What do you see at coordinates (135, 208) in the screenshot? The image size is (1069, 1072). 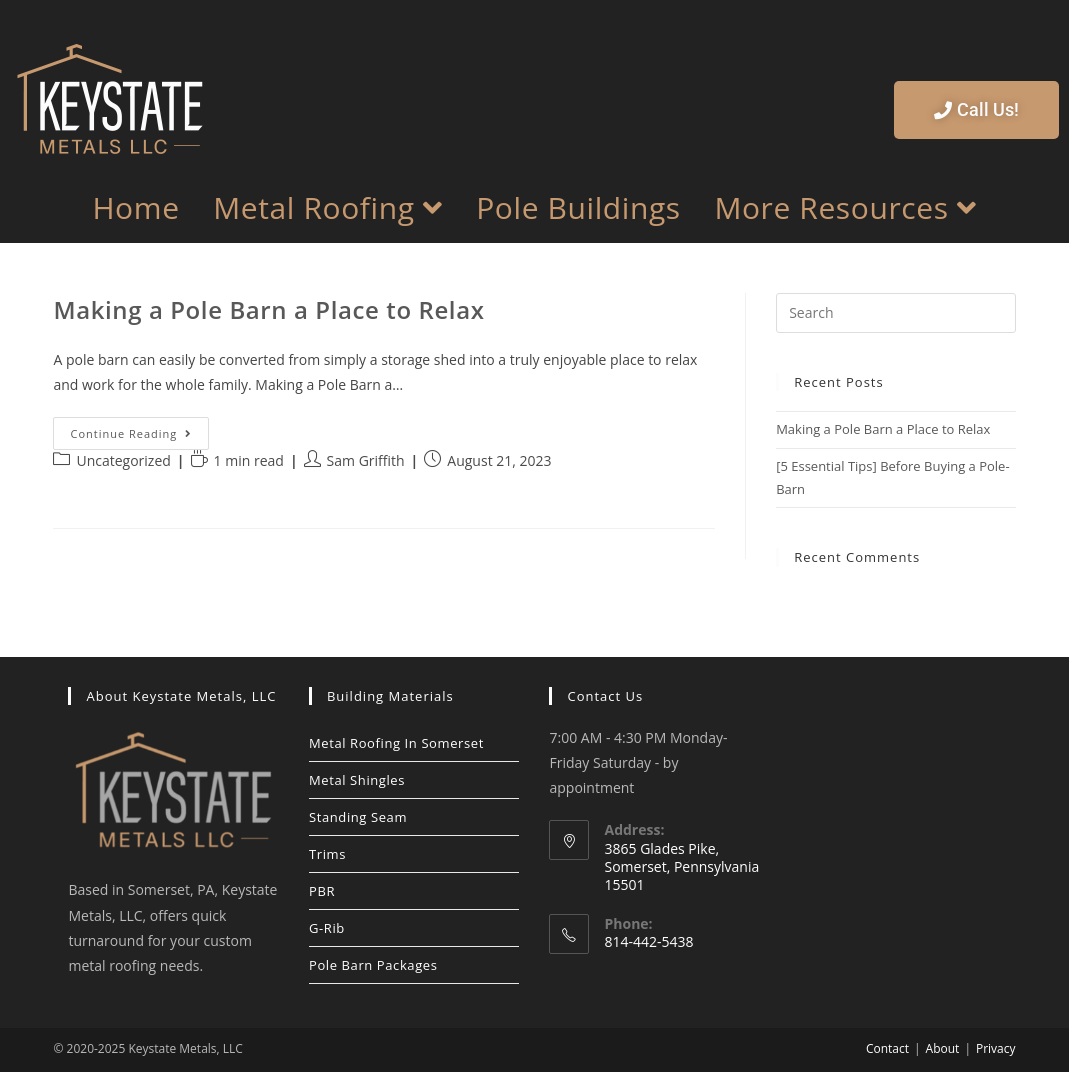 I see `Home` at bounding box center [135, 208].